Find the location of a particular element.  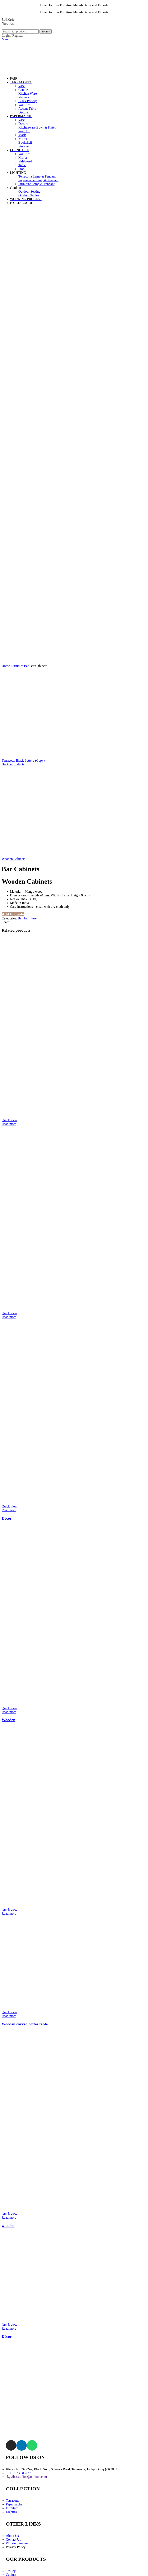

[Open mobile menu] is located at coordinates (5, 39).